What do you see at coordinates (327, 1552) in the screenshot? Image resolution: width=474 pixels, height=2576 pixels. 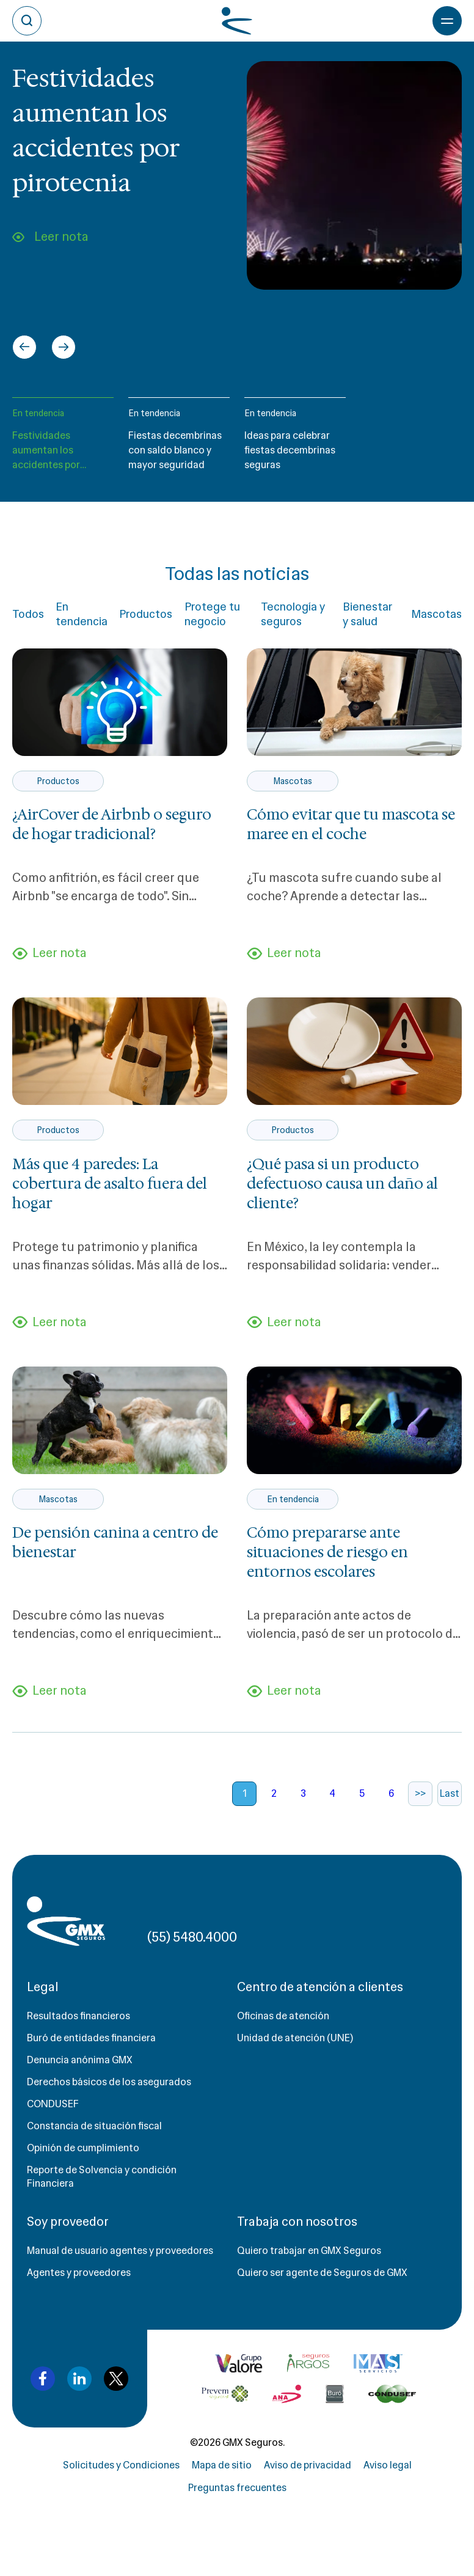 I see `Cómo prepararse ante situaciones de riesgo en entornos escolares` at bounding box center [327, 1552].